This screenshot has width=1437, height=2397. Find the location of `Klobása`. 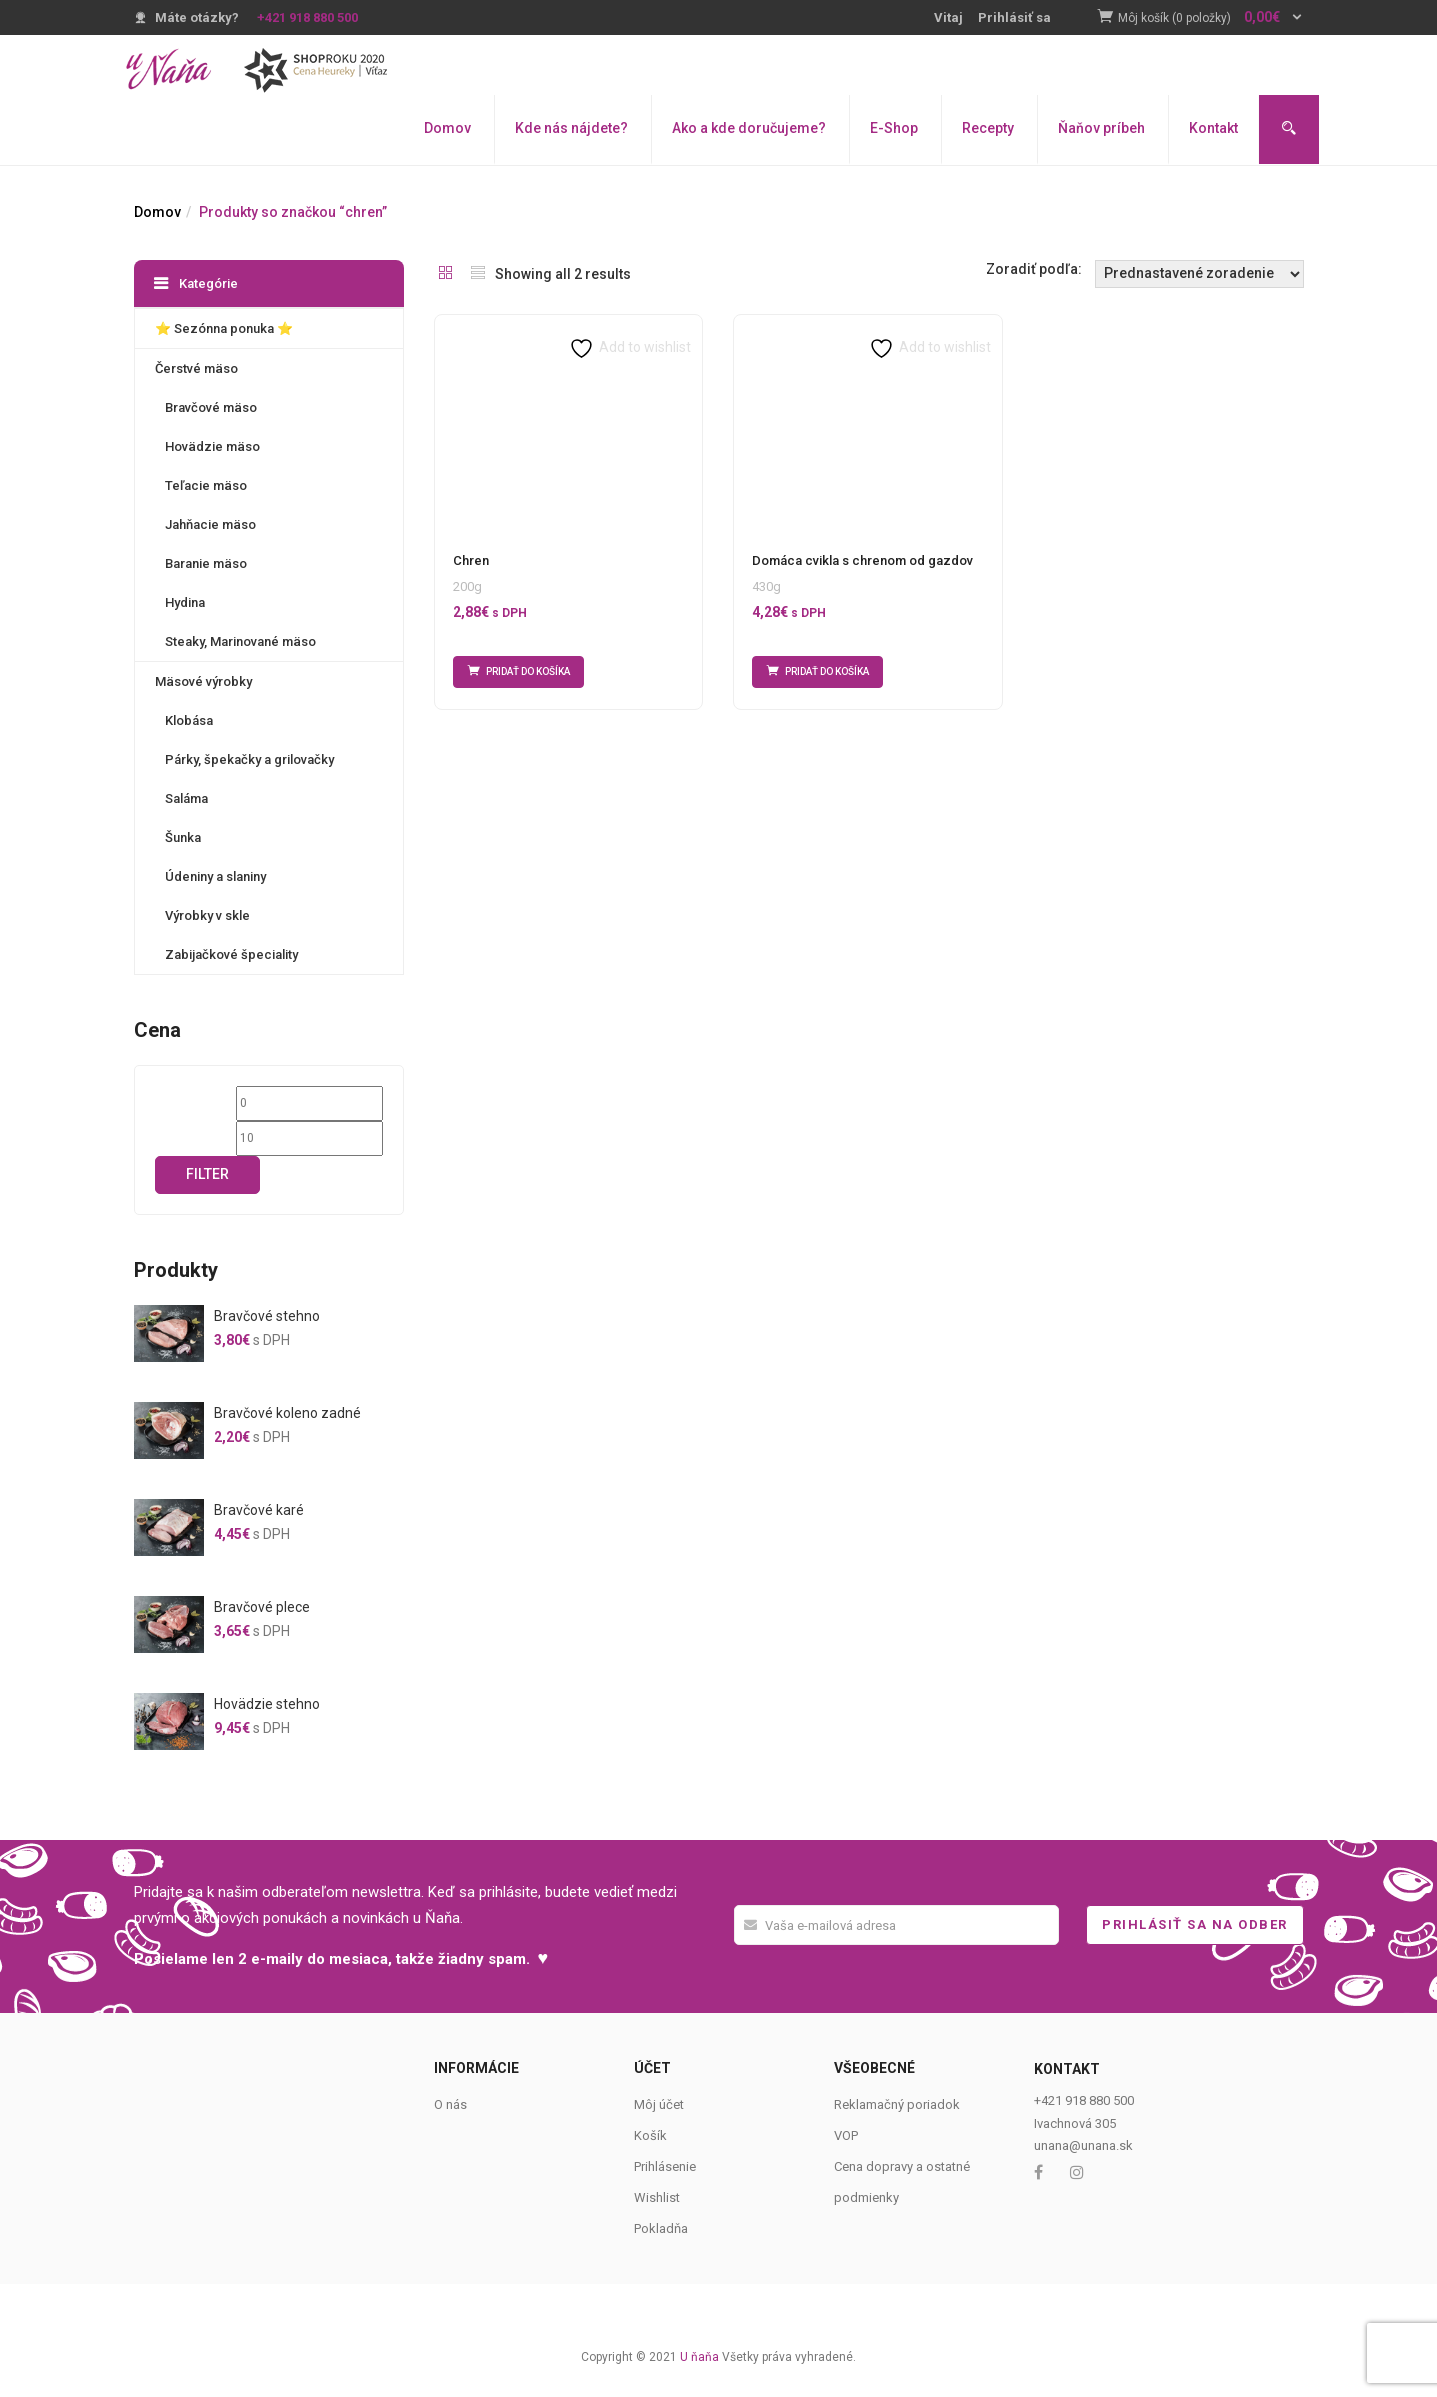

Klobása is located at coordinates (189, 720).